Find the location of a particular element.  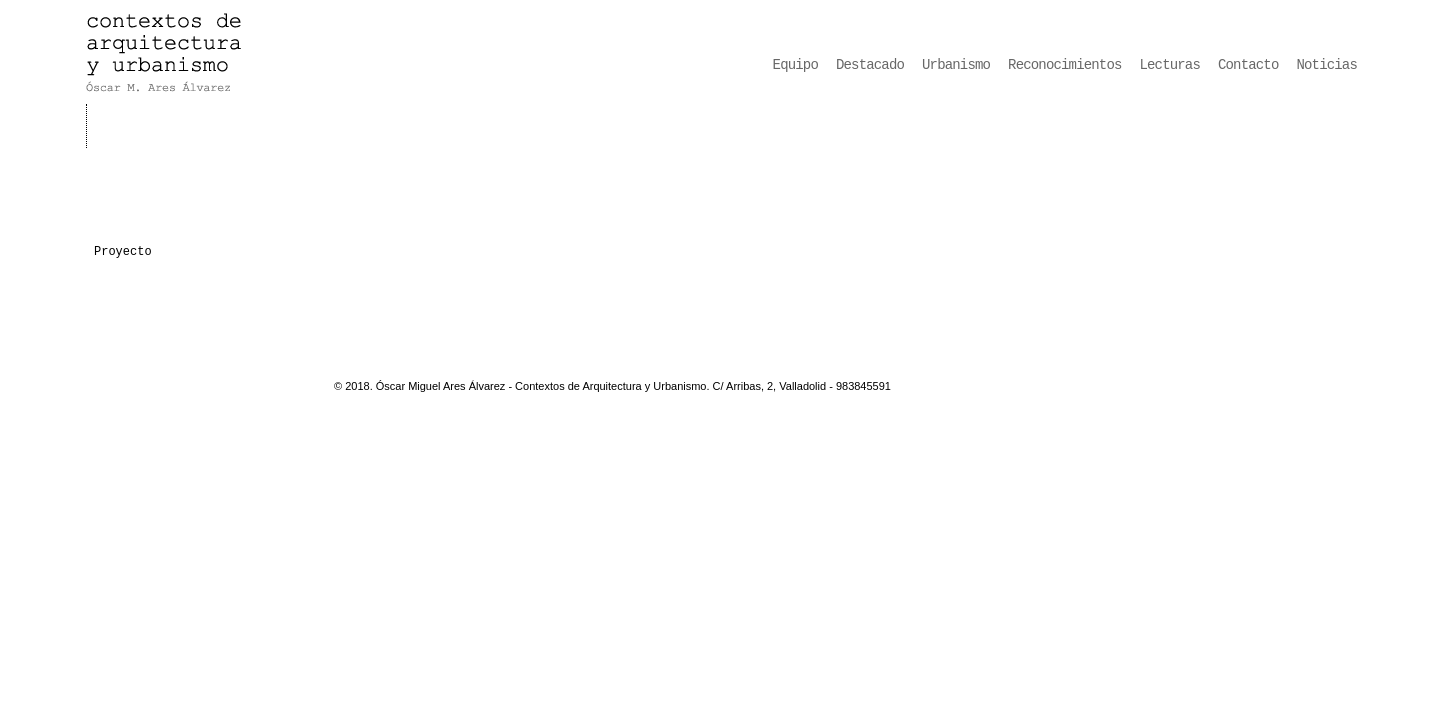

Urbanismo is located at coordinates (956, 65).